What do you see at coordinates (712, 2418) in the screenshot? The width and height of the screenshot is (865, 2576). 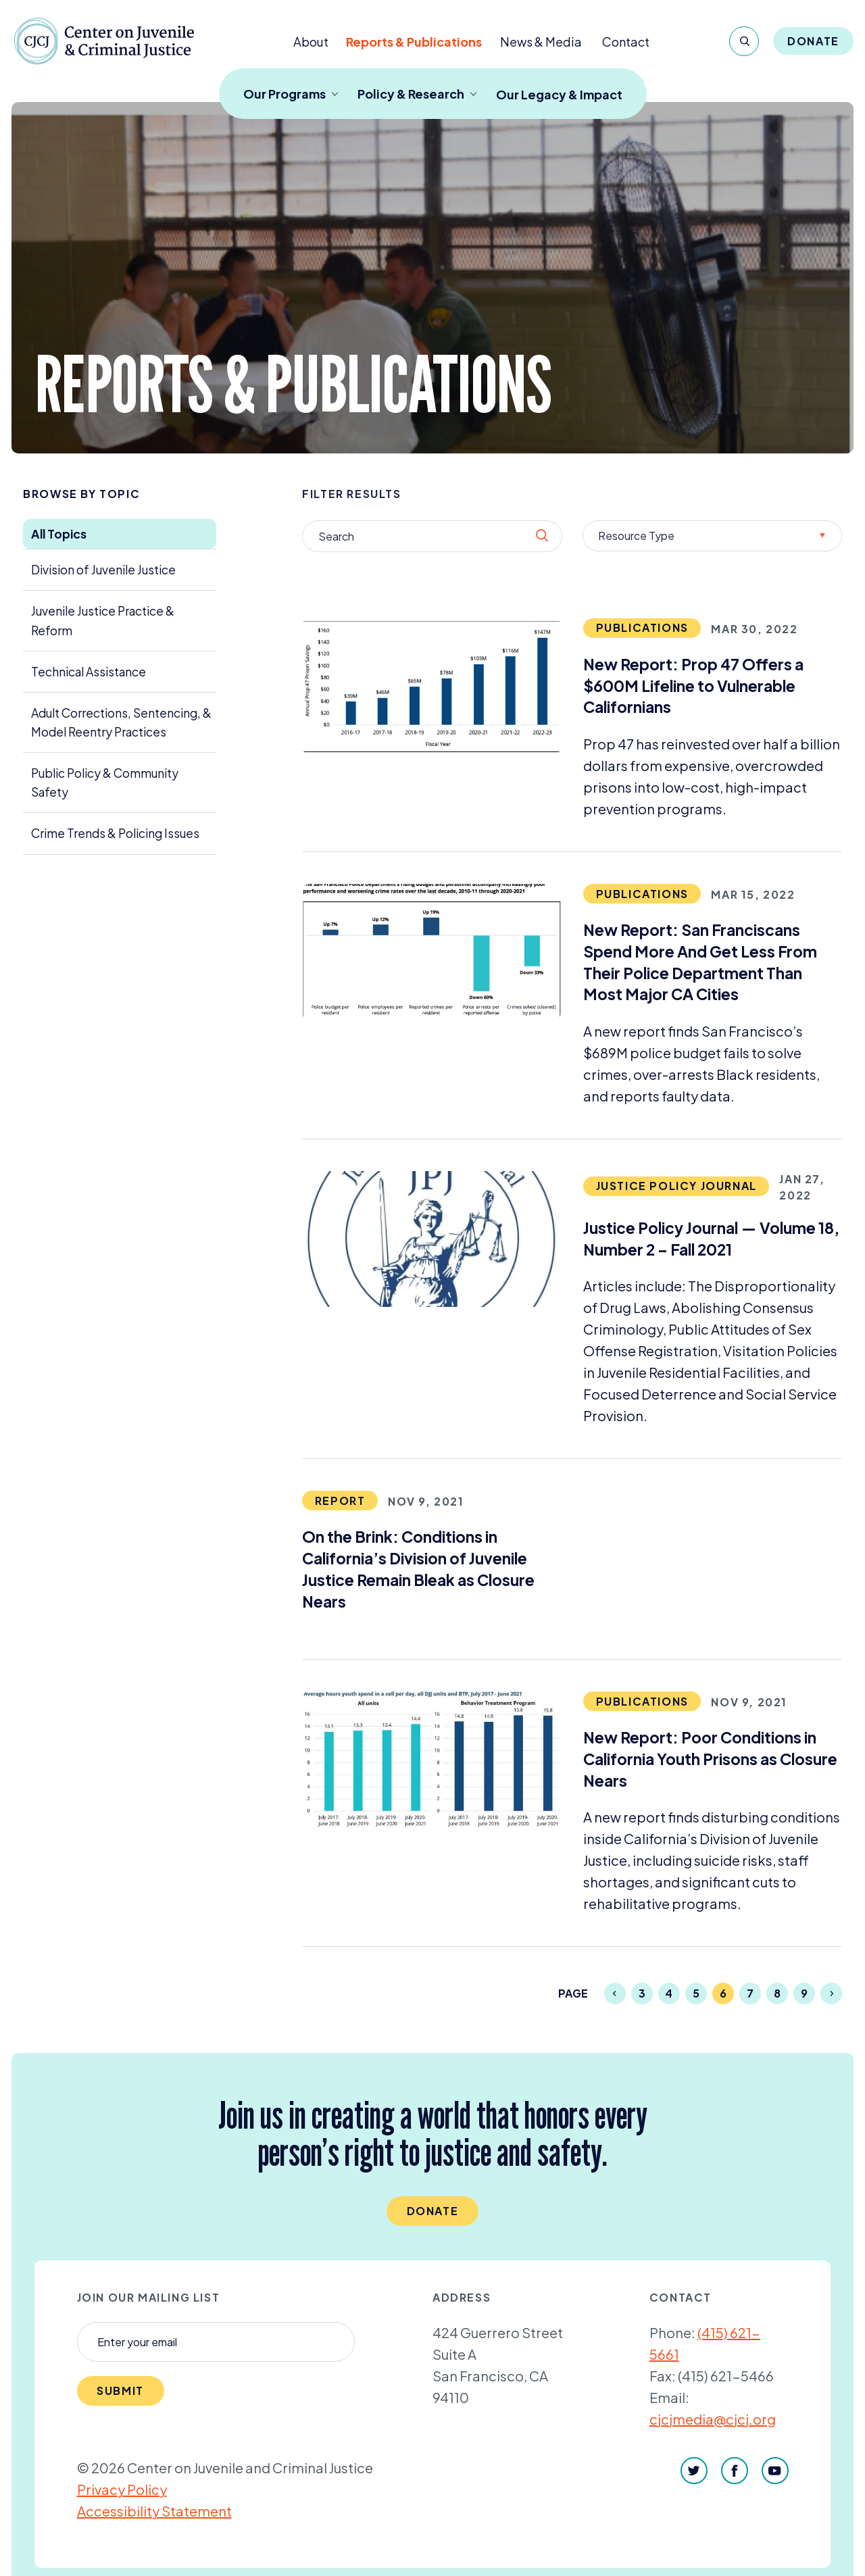 I see `cjcjmedia@cjcj.org` at bounding box center [712, 2418].